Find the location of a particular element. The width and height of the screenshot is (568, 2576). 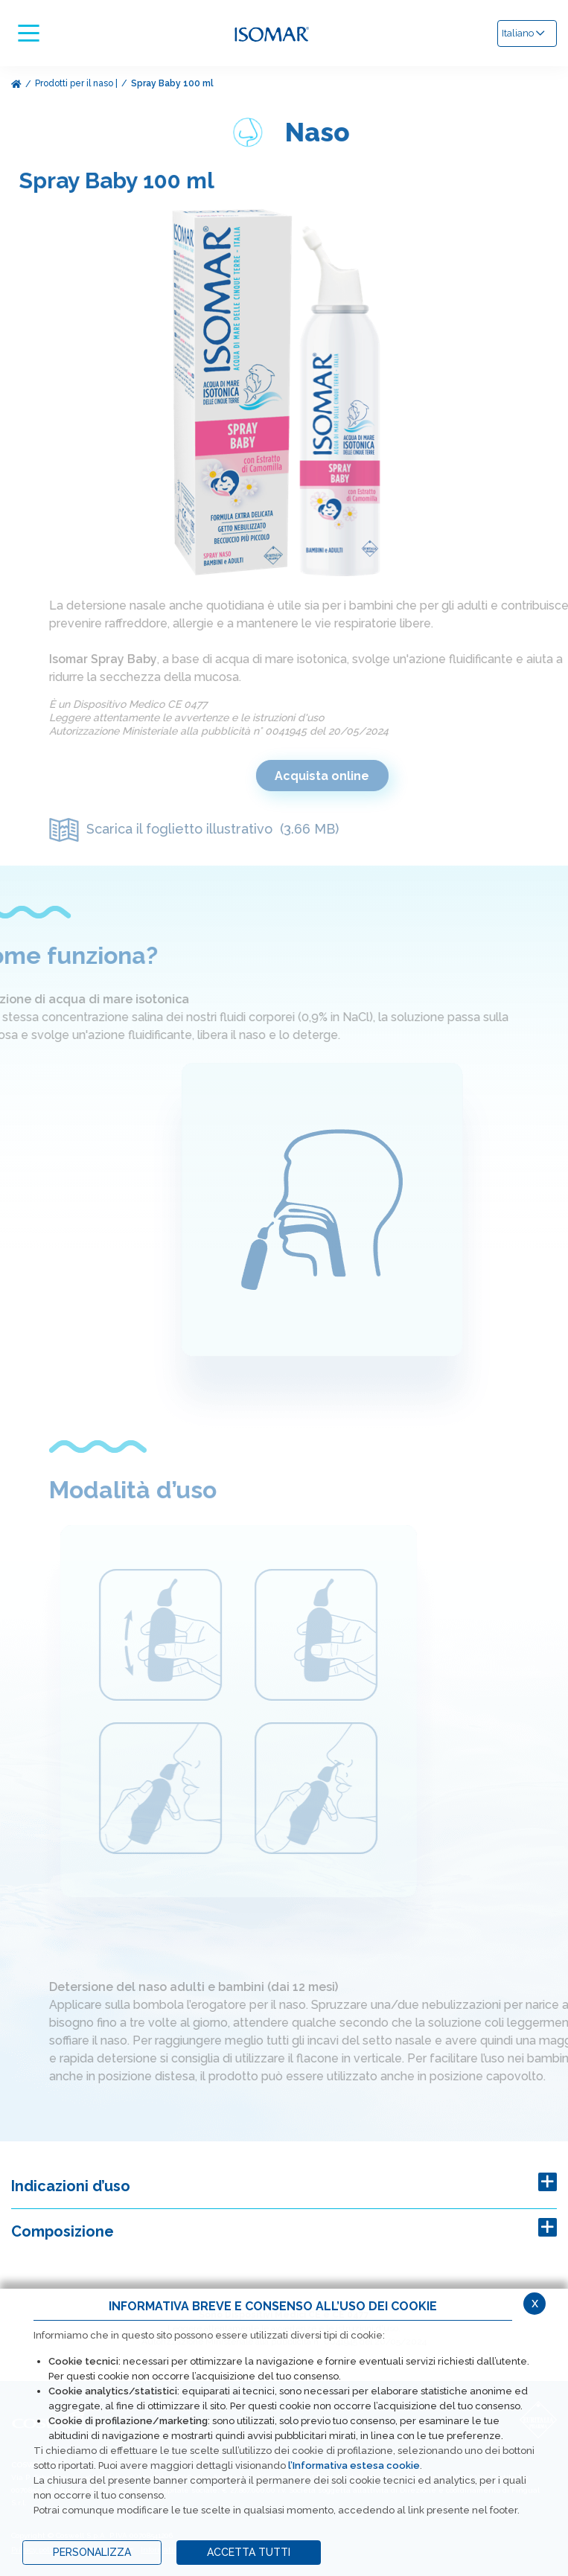

Acquista online is located at coordinates (342, 776).